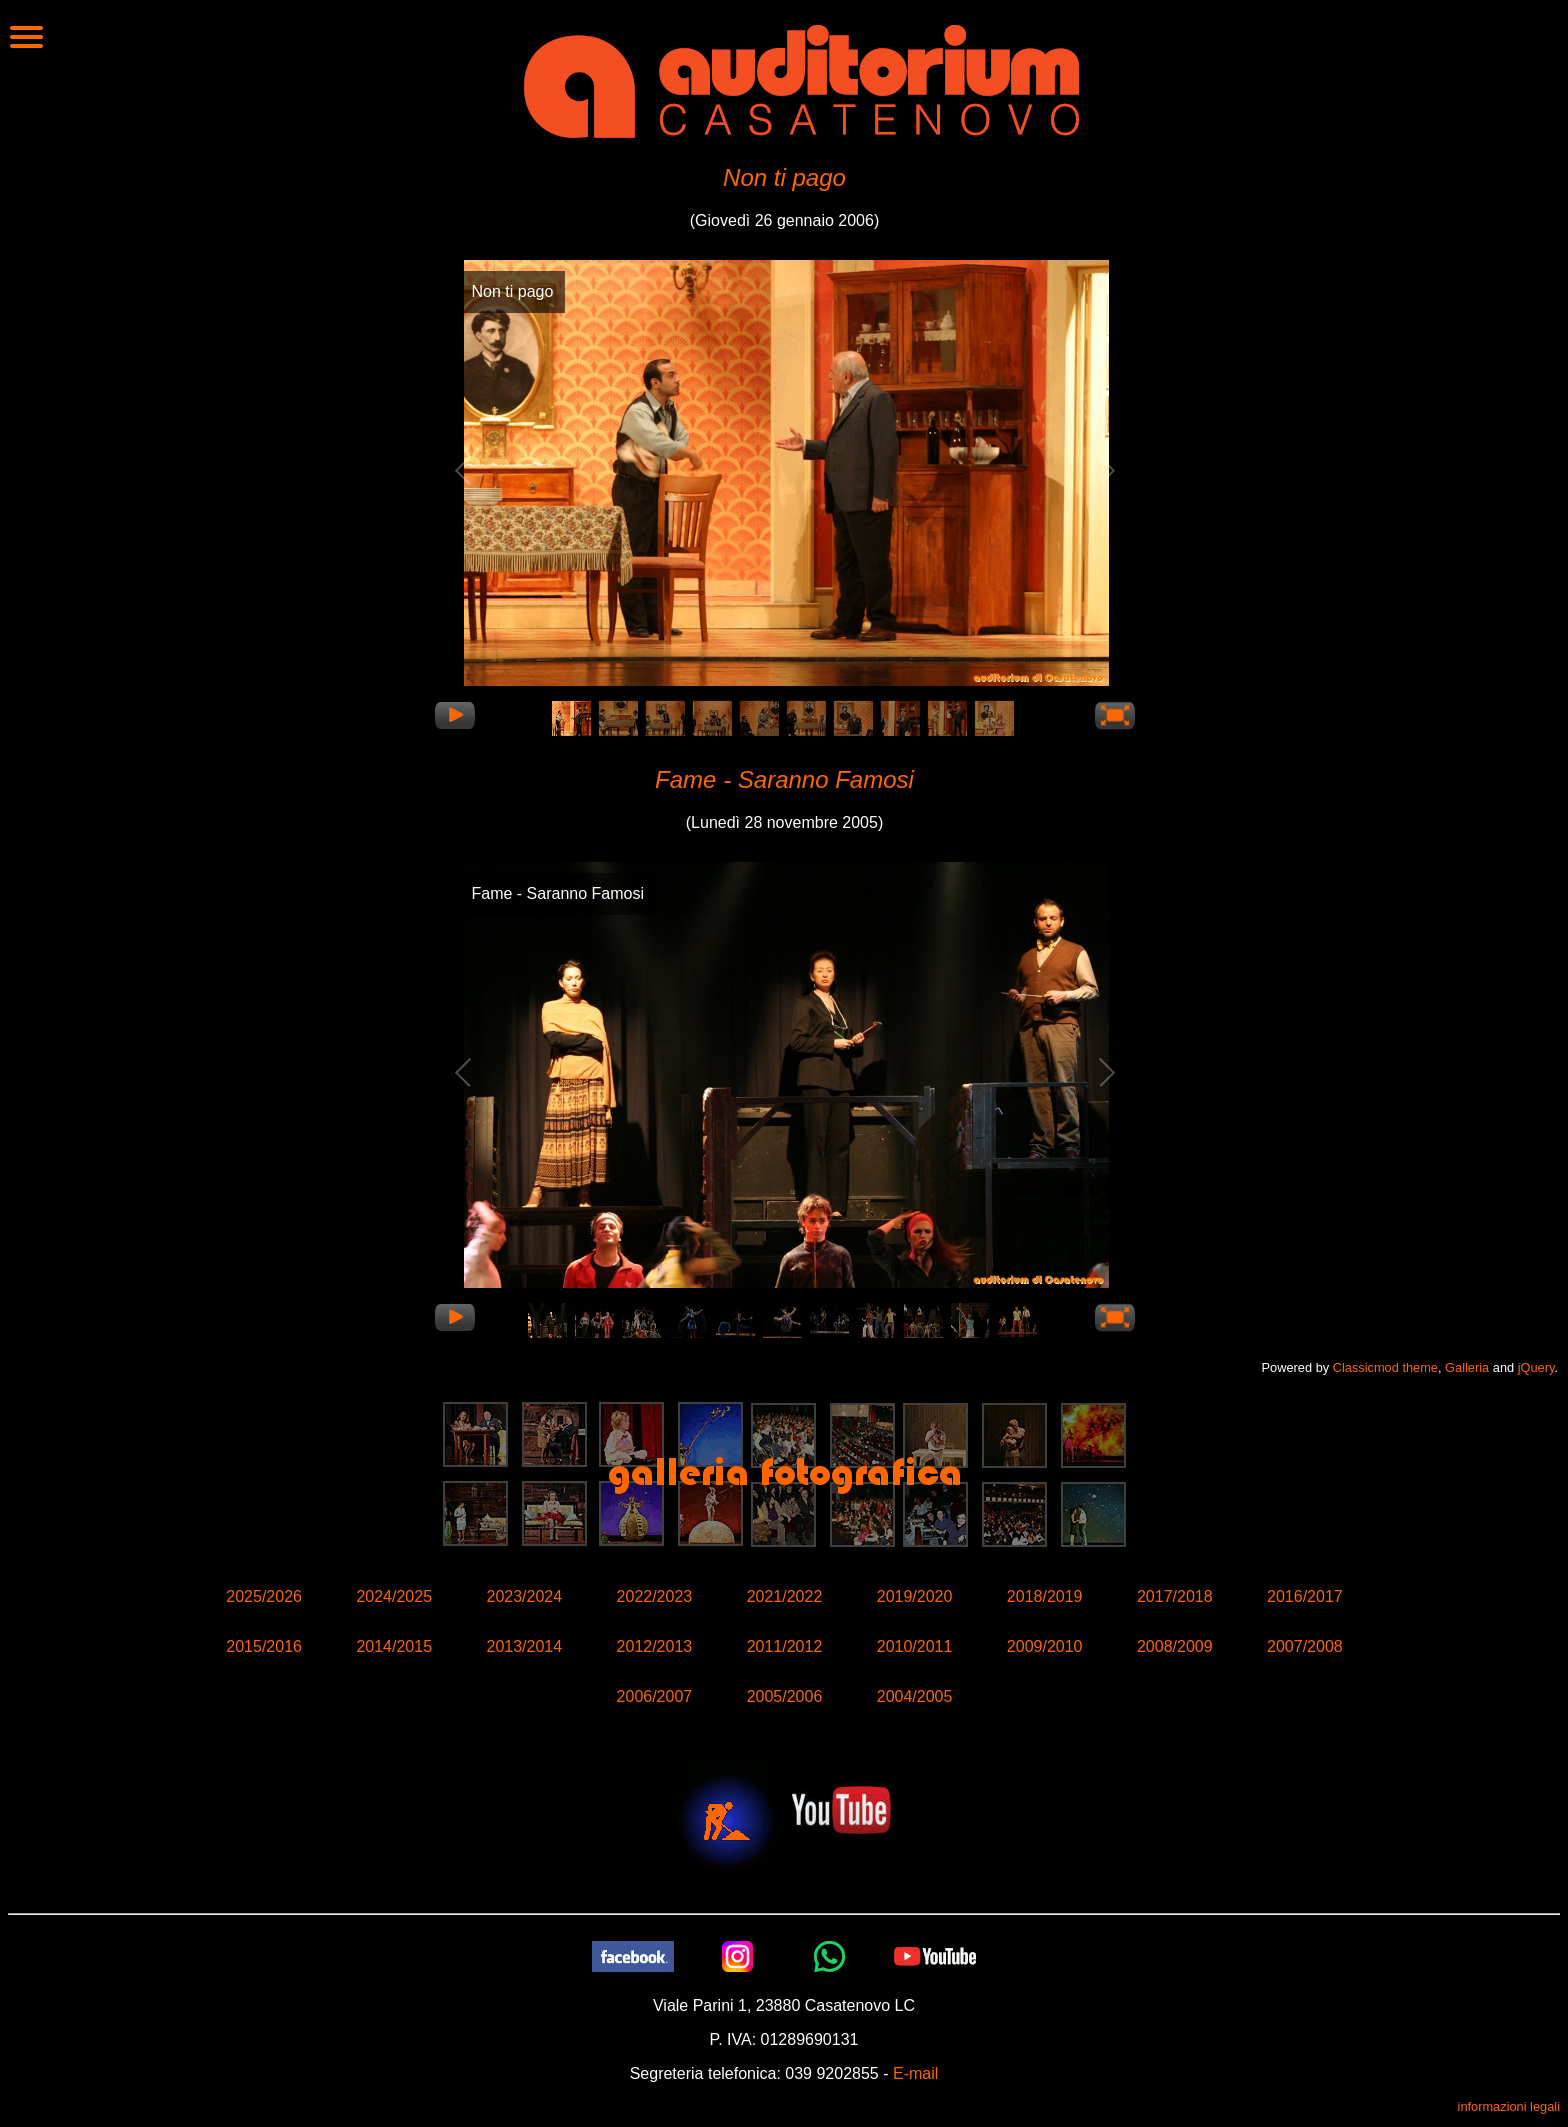  What do you see at coordinates (655, 1646) in the screenshot?
I see `2012/2013` at bounding box center [655, 1646].